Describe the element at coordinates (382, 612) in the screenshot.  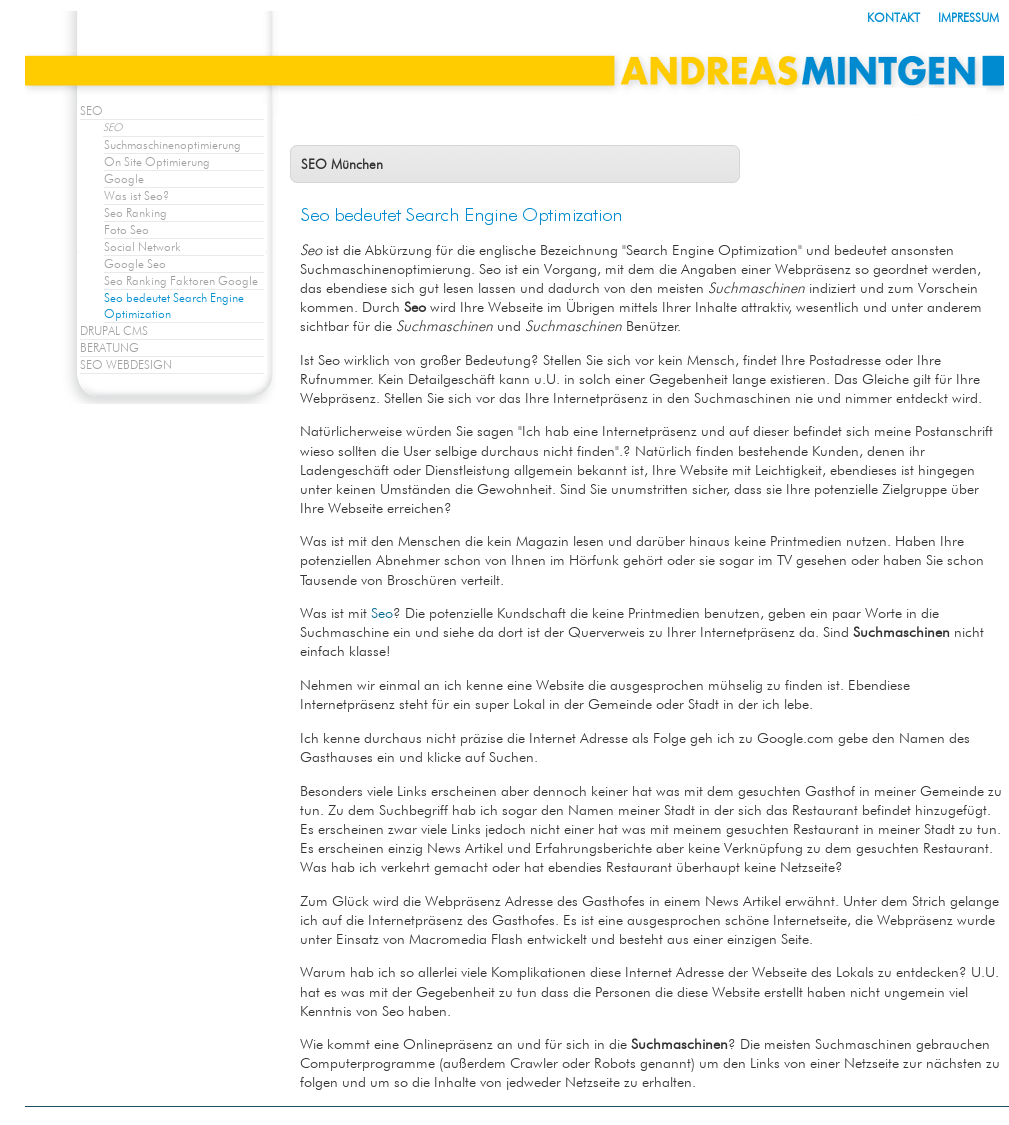
I see `Seo` at that location.